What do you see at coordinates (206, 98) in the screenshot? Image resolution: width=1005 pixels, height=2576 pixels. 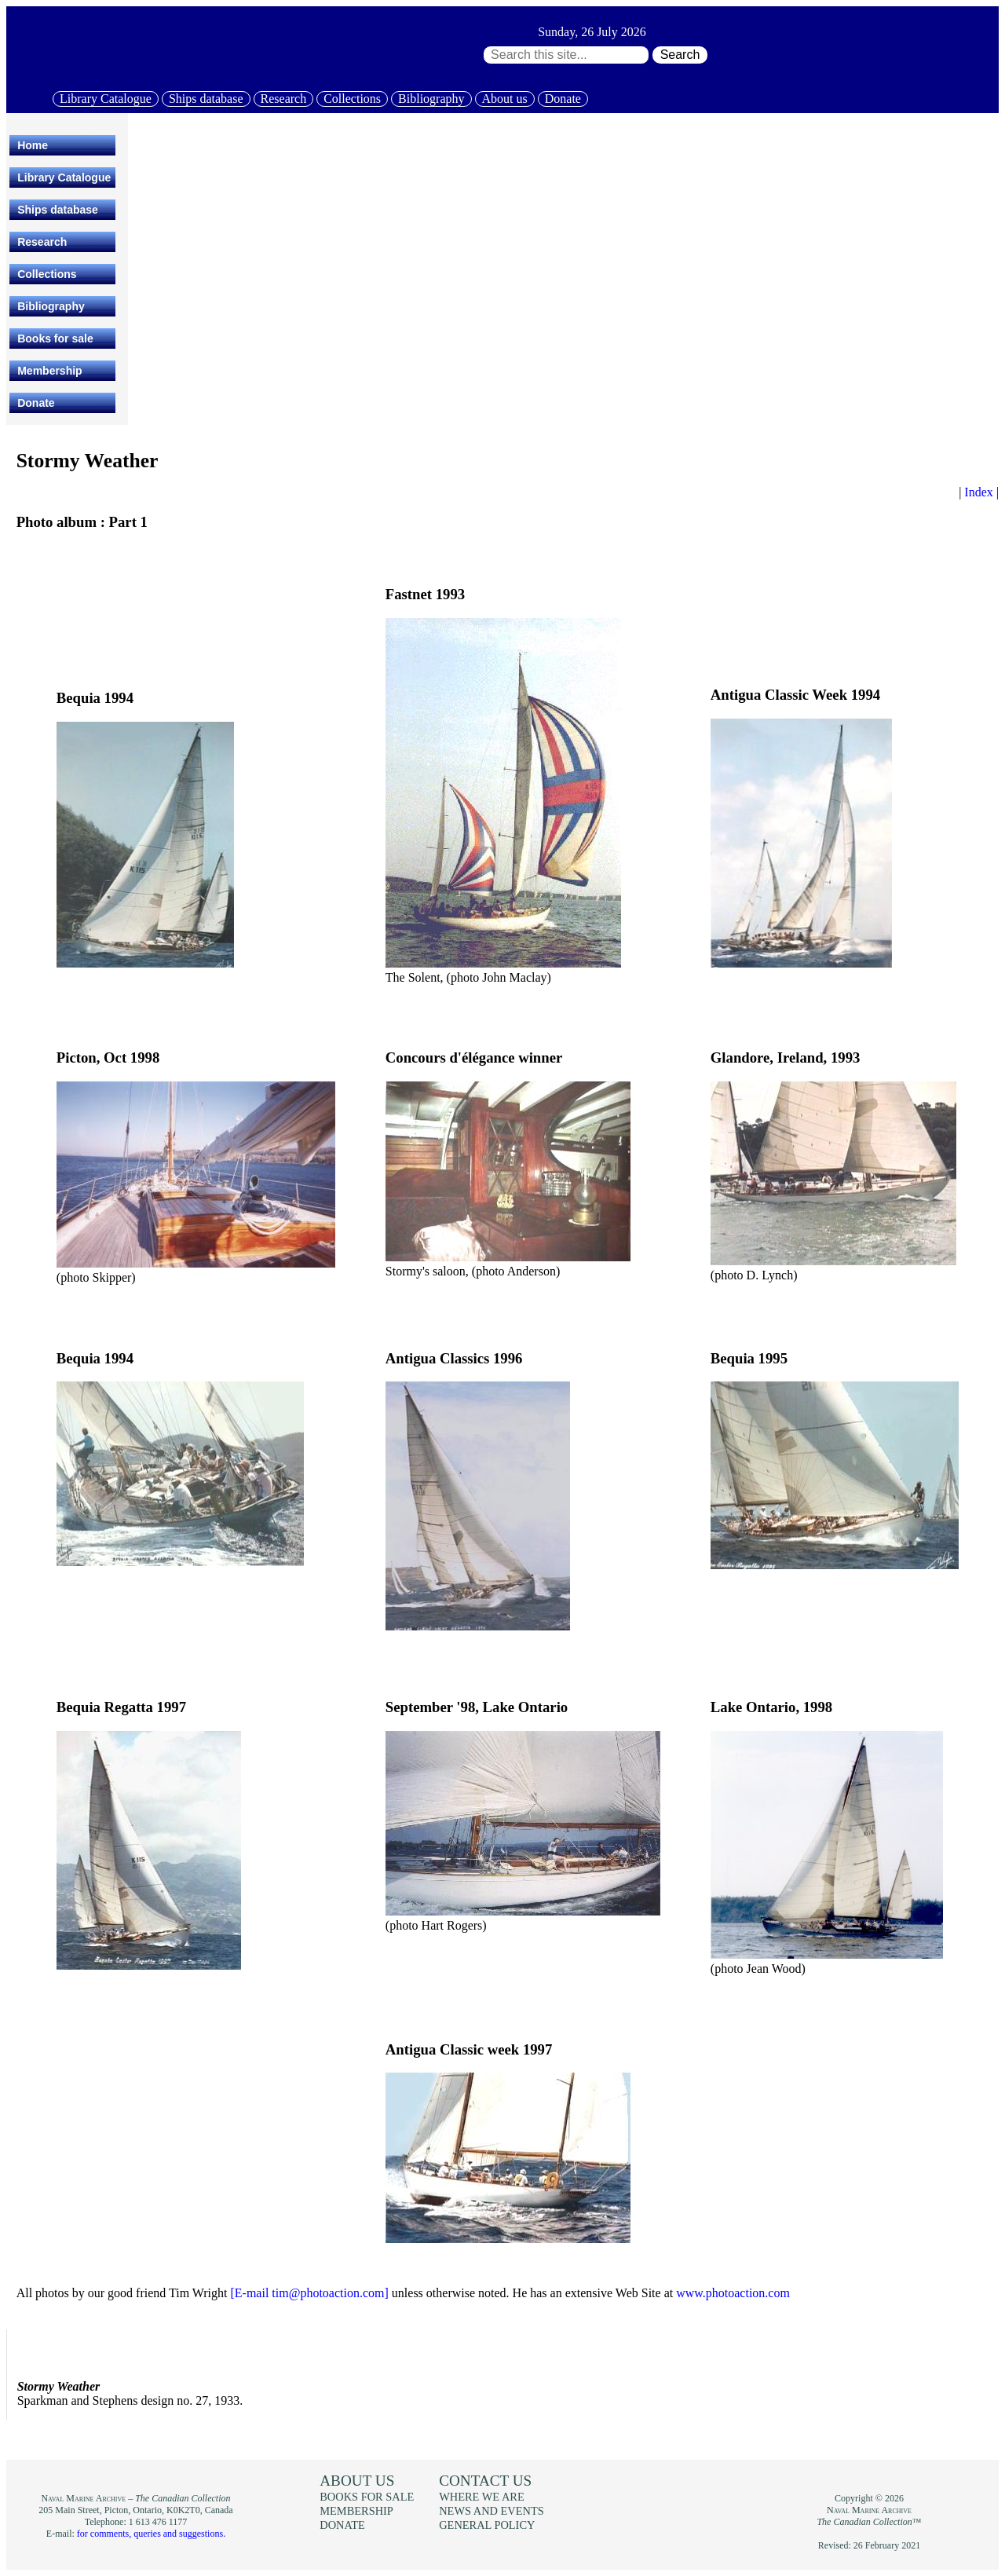 I see `Ships database` at bounding box center [206, 98].